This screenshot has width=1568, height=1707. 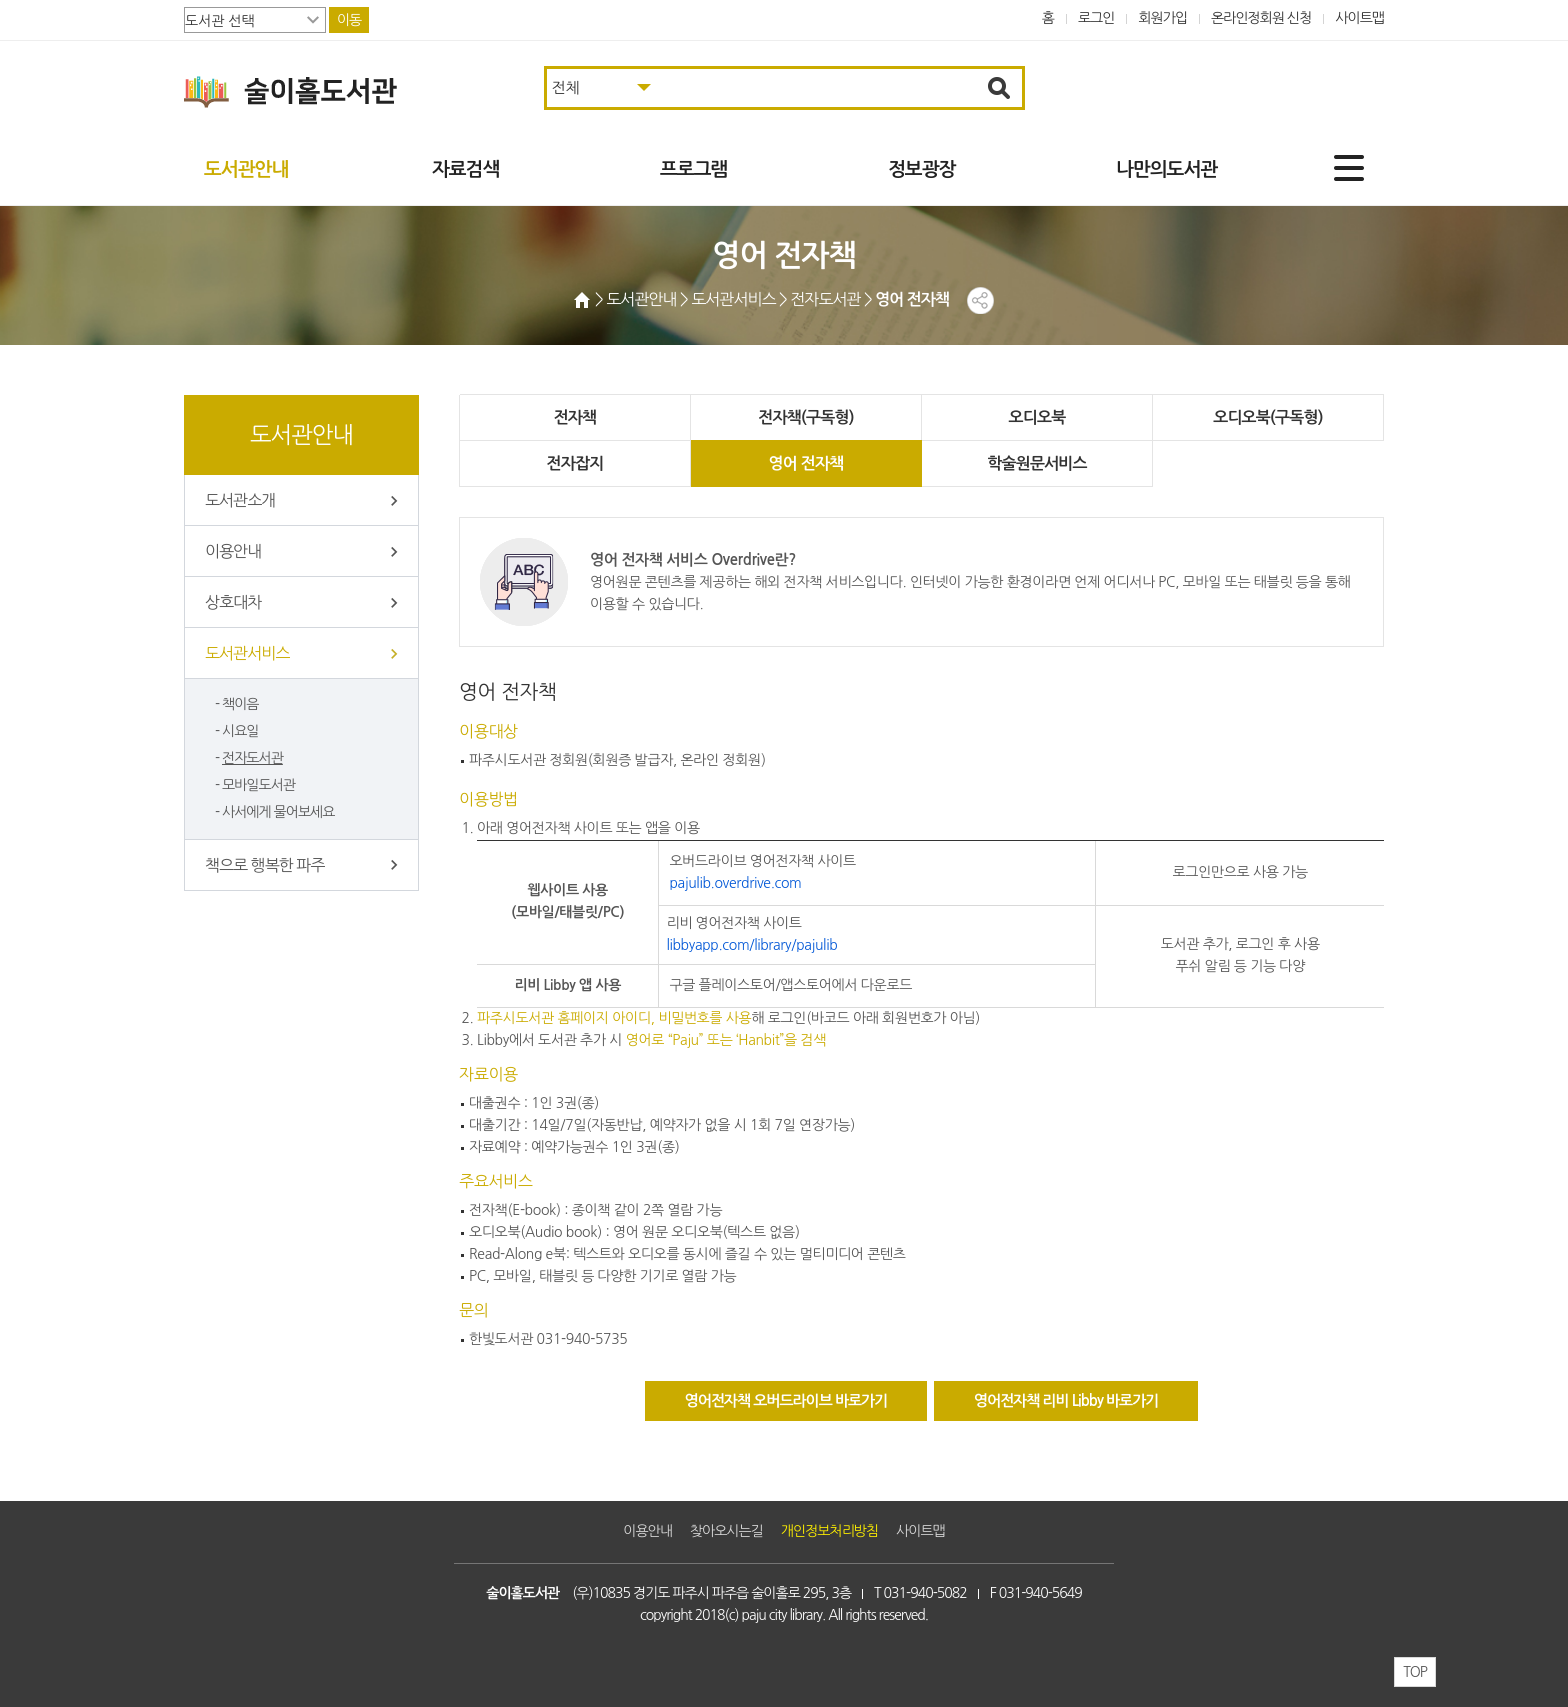 What do you see at coordinates (247, 653) in the screenshot?
I see `도서관서비스` at bounding box center [247, 653].